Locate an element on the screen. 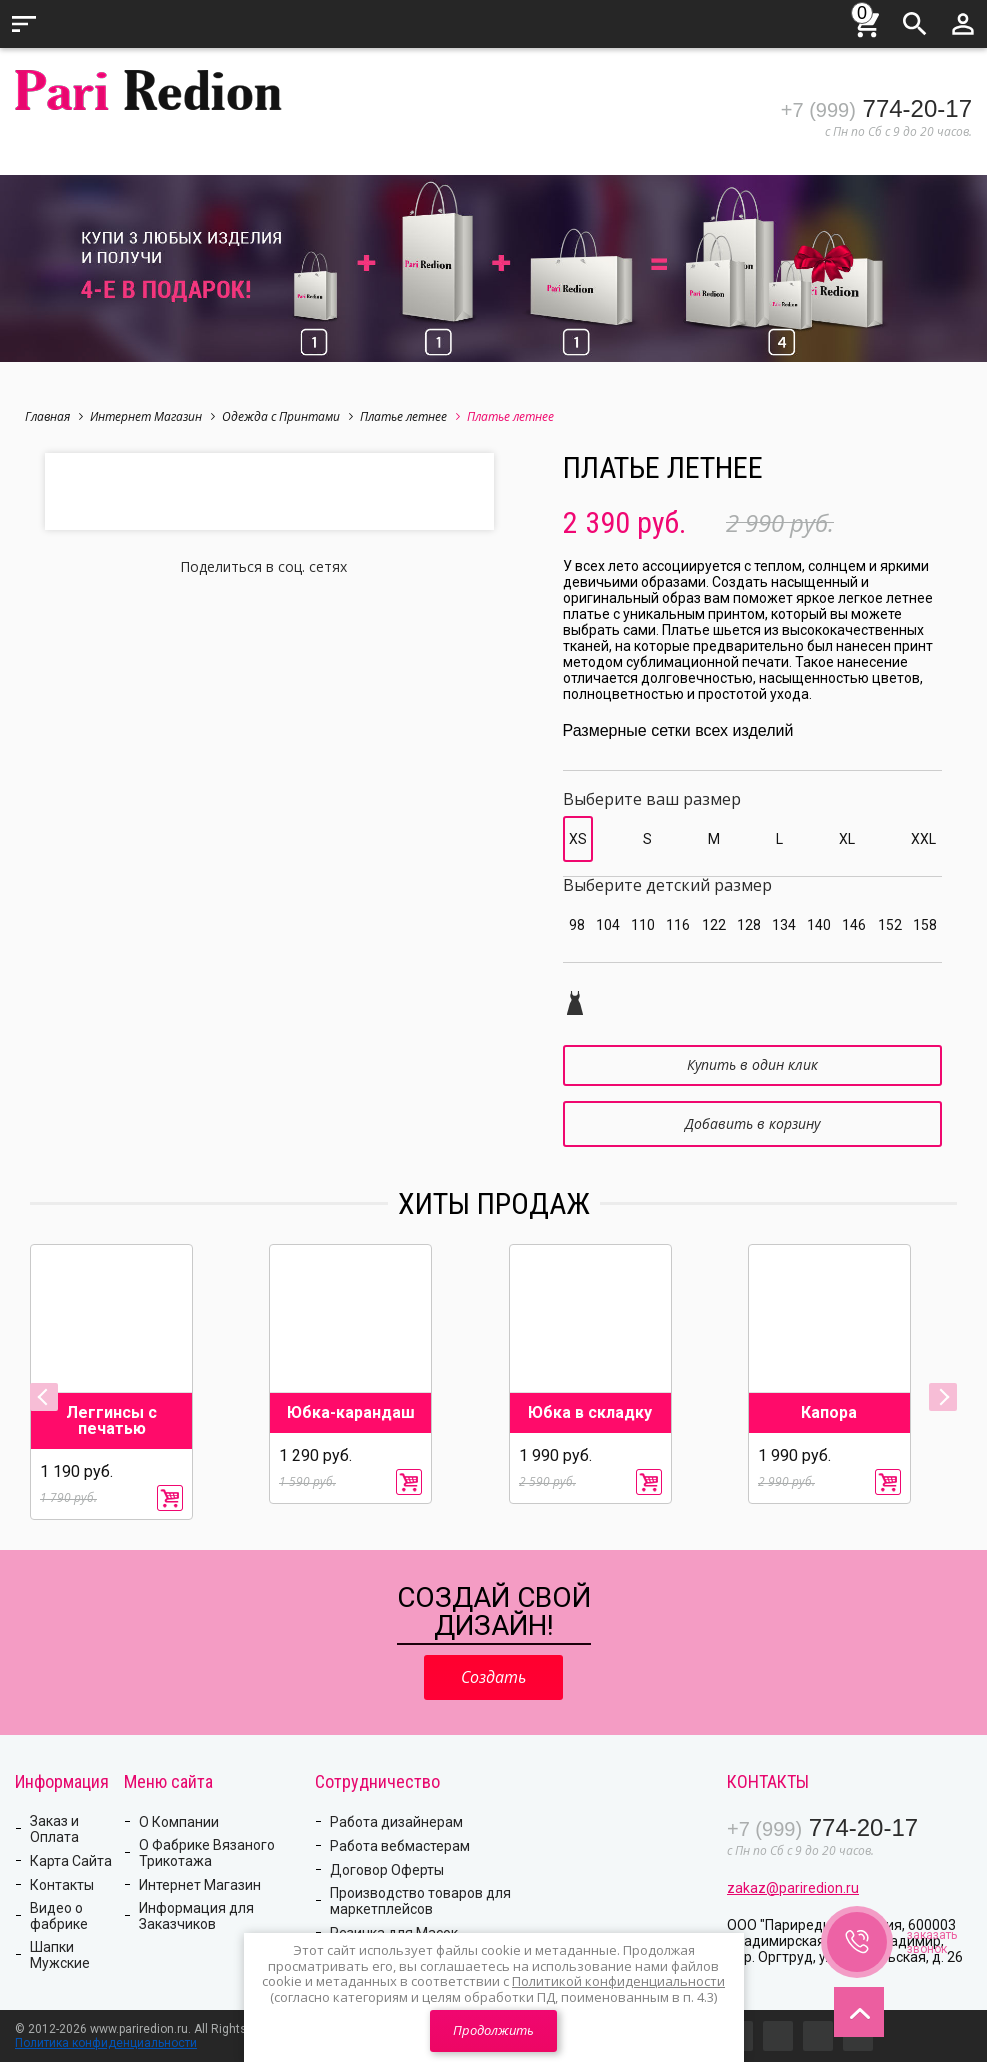 The image size is (987, 2062). Добавить в корзину is located at coordinates (752, 1123).